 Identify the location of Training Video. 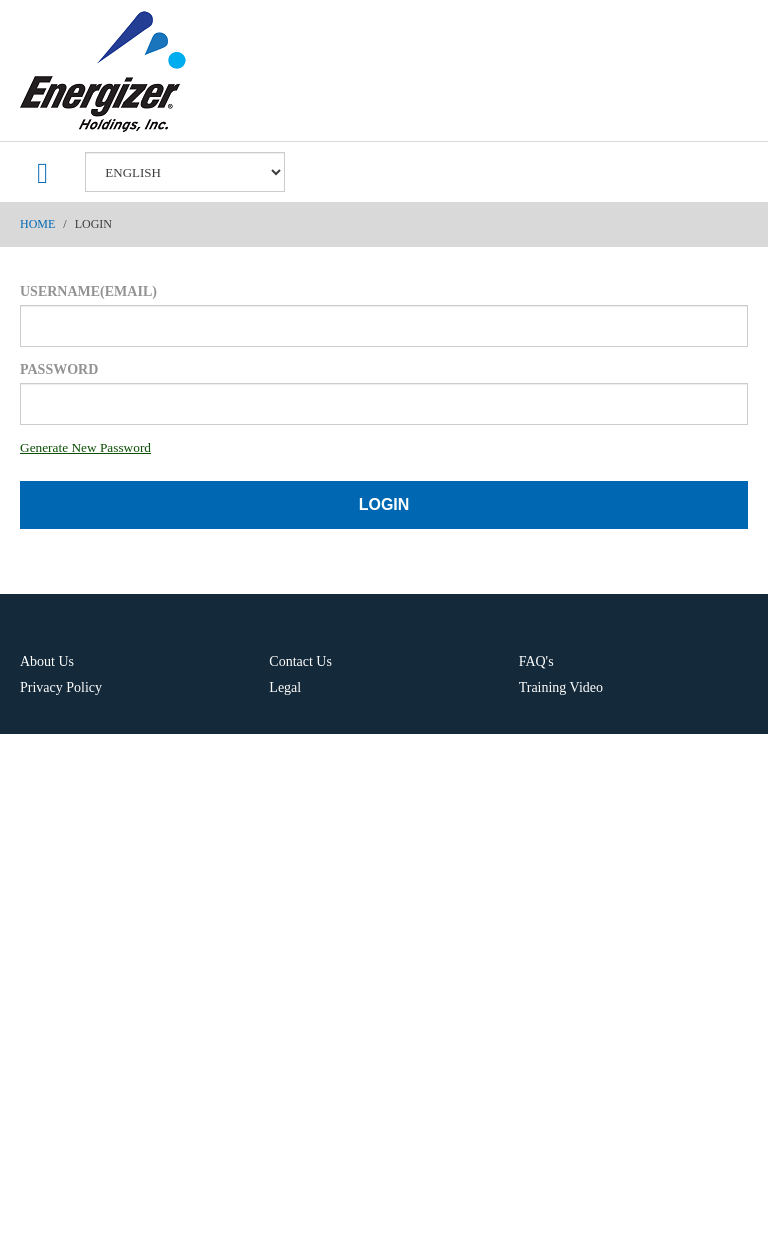
(561, 687).